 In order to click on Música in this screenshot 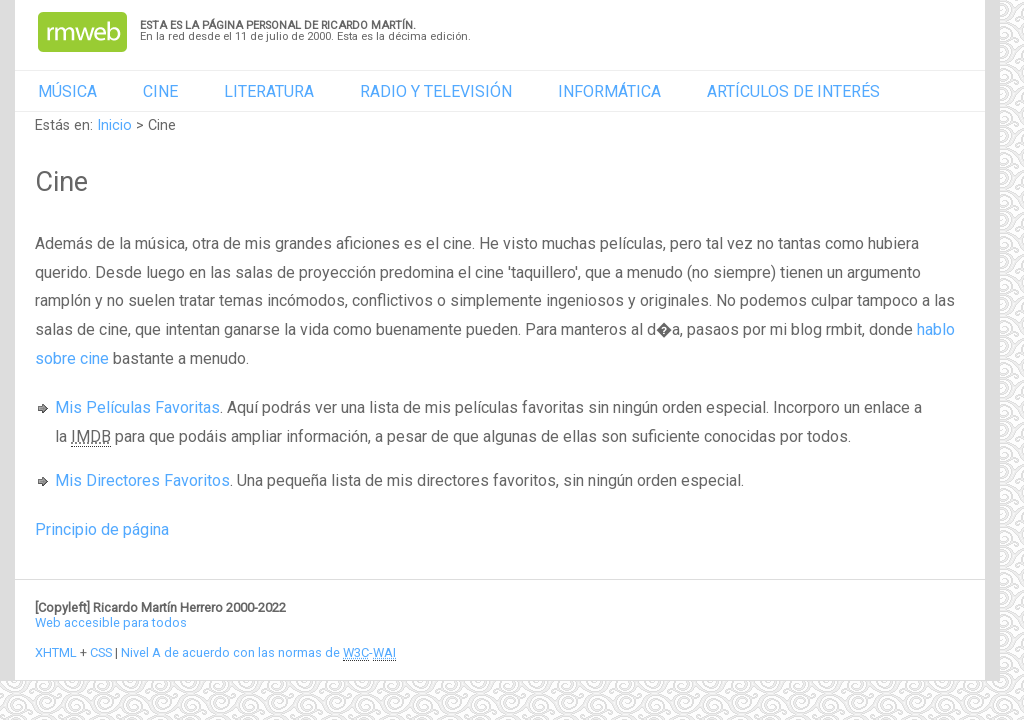, I will do `click(67, 91)`.